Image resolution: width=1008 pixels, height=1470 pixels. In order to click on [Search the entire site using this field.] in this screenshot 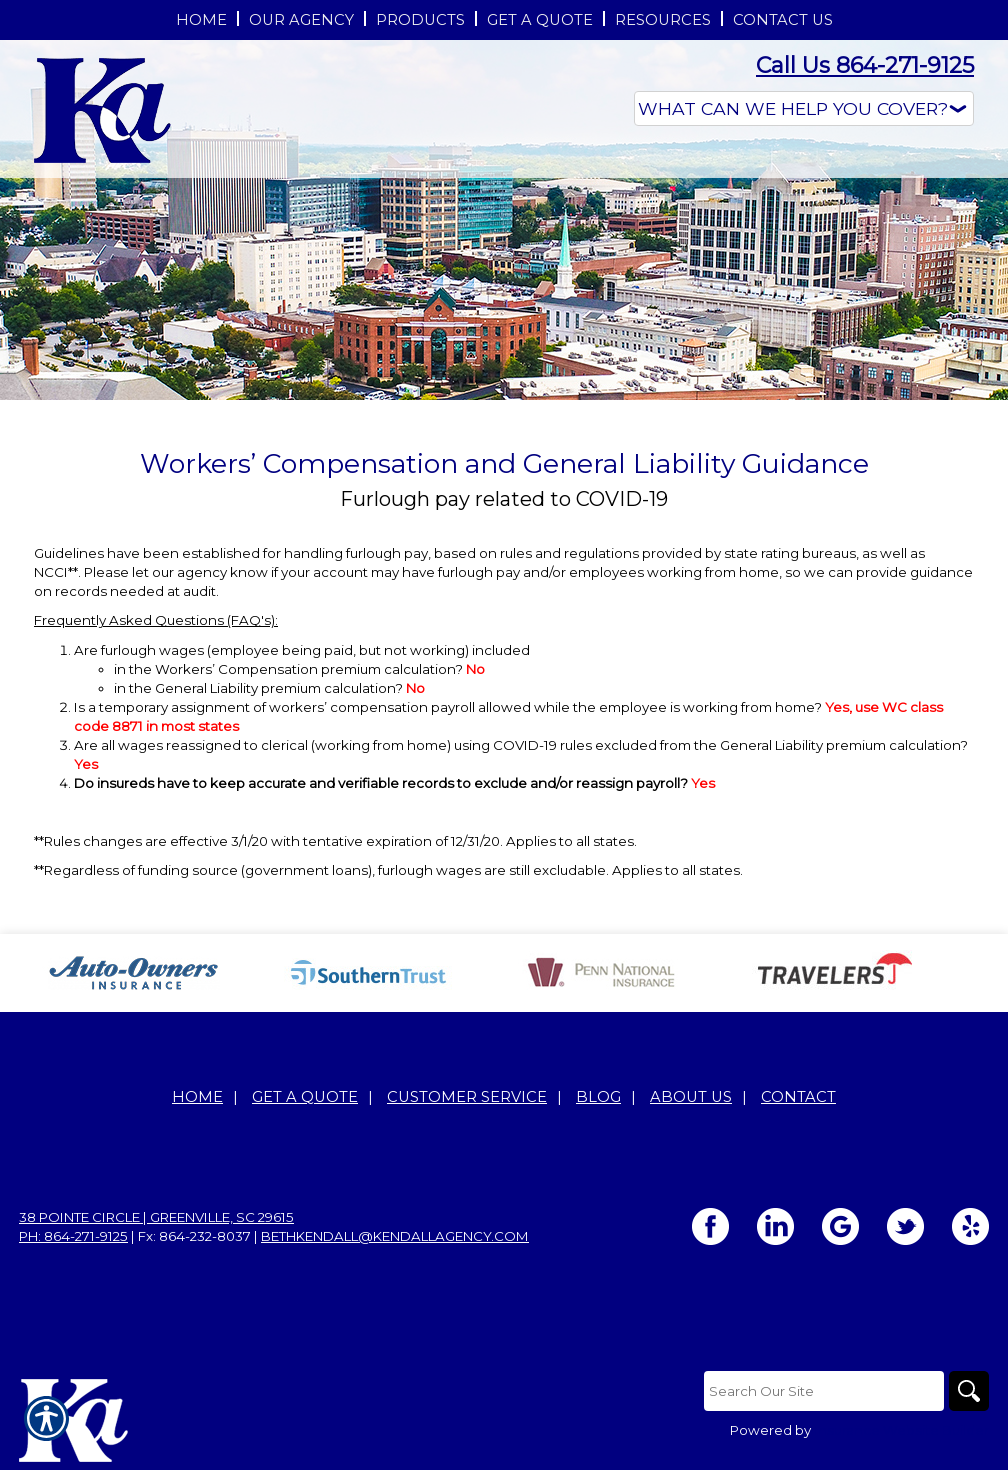, I will do `click(824, 1391)`.